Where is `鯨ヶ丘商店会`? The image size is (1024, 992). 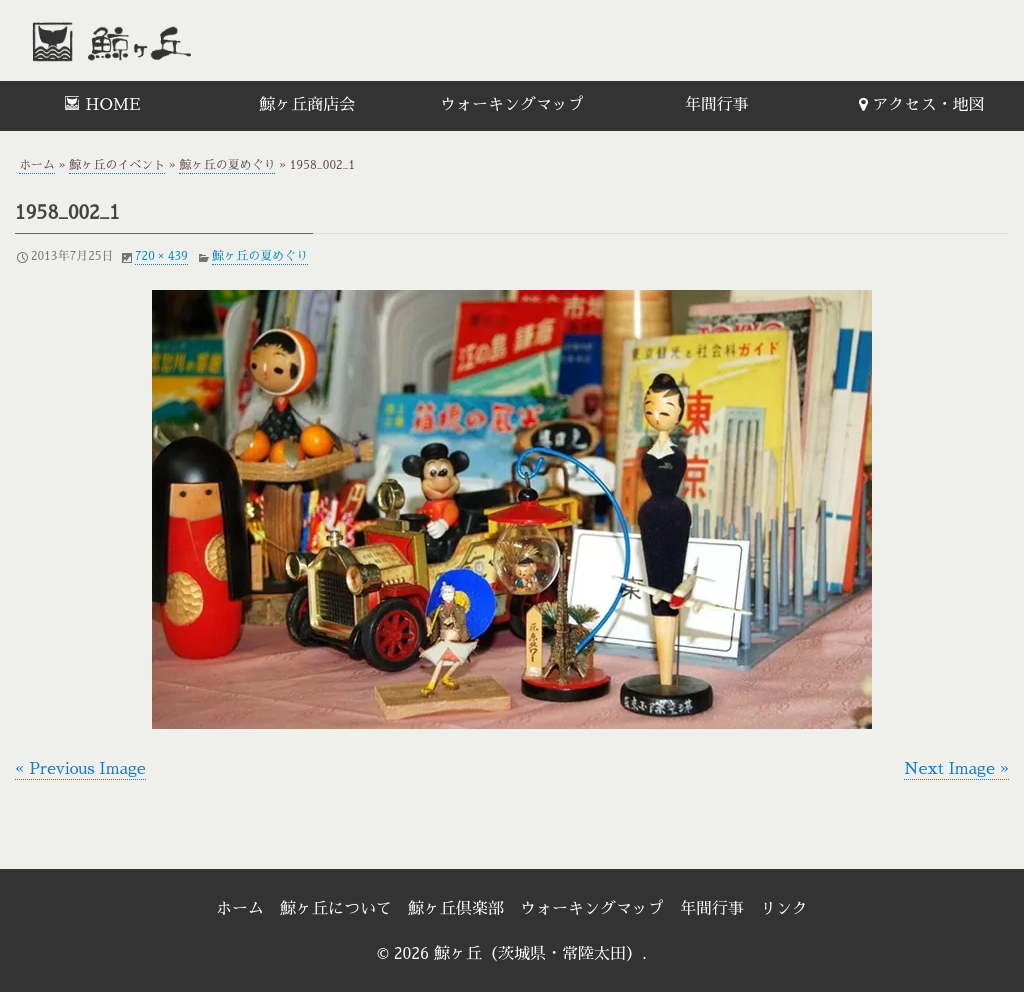 鯨ヶ丘商店会 is located at coordinates (307, 105).